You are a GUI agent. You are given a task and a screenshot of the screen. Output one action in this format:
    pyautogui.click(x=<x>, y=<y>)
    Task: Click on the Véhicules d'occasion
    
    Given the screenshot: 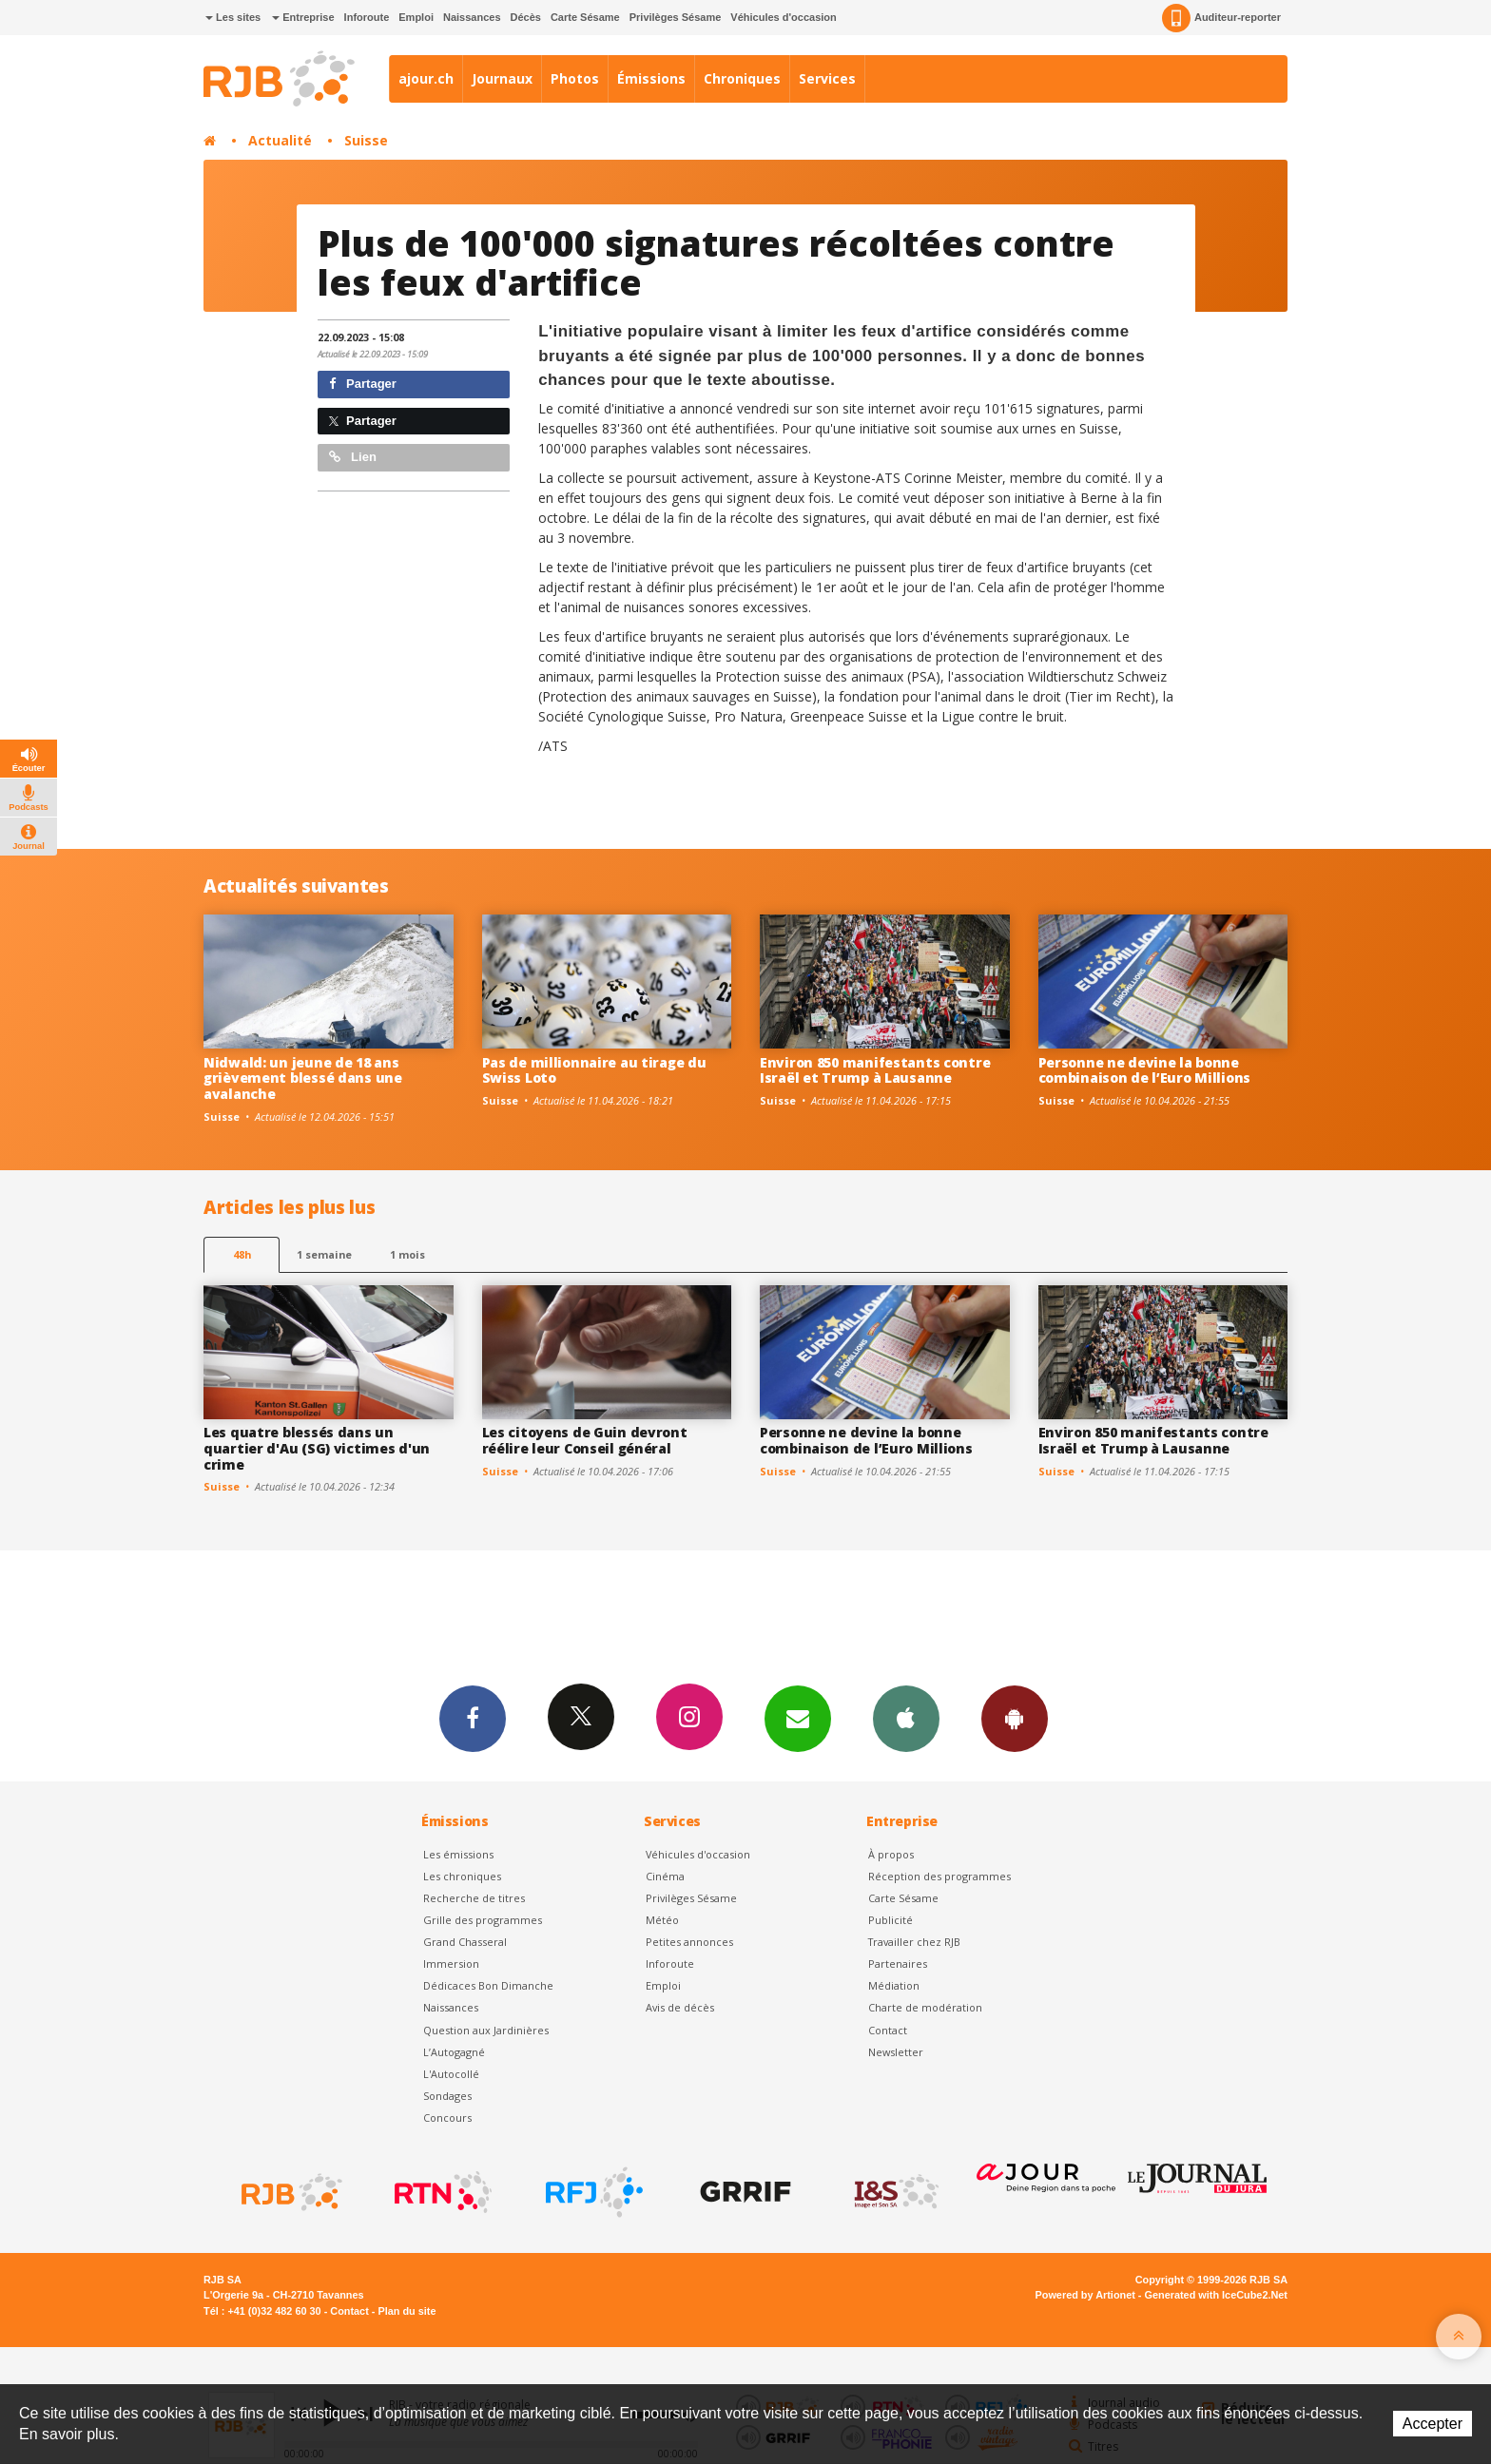 What is the action you would take?
    pyautogui.click(x=783, y=17)
    